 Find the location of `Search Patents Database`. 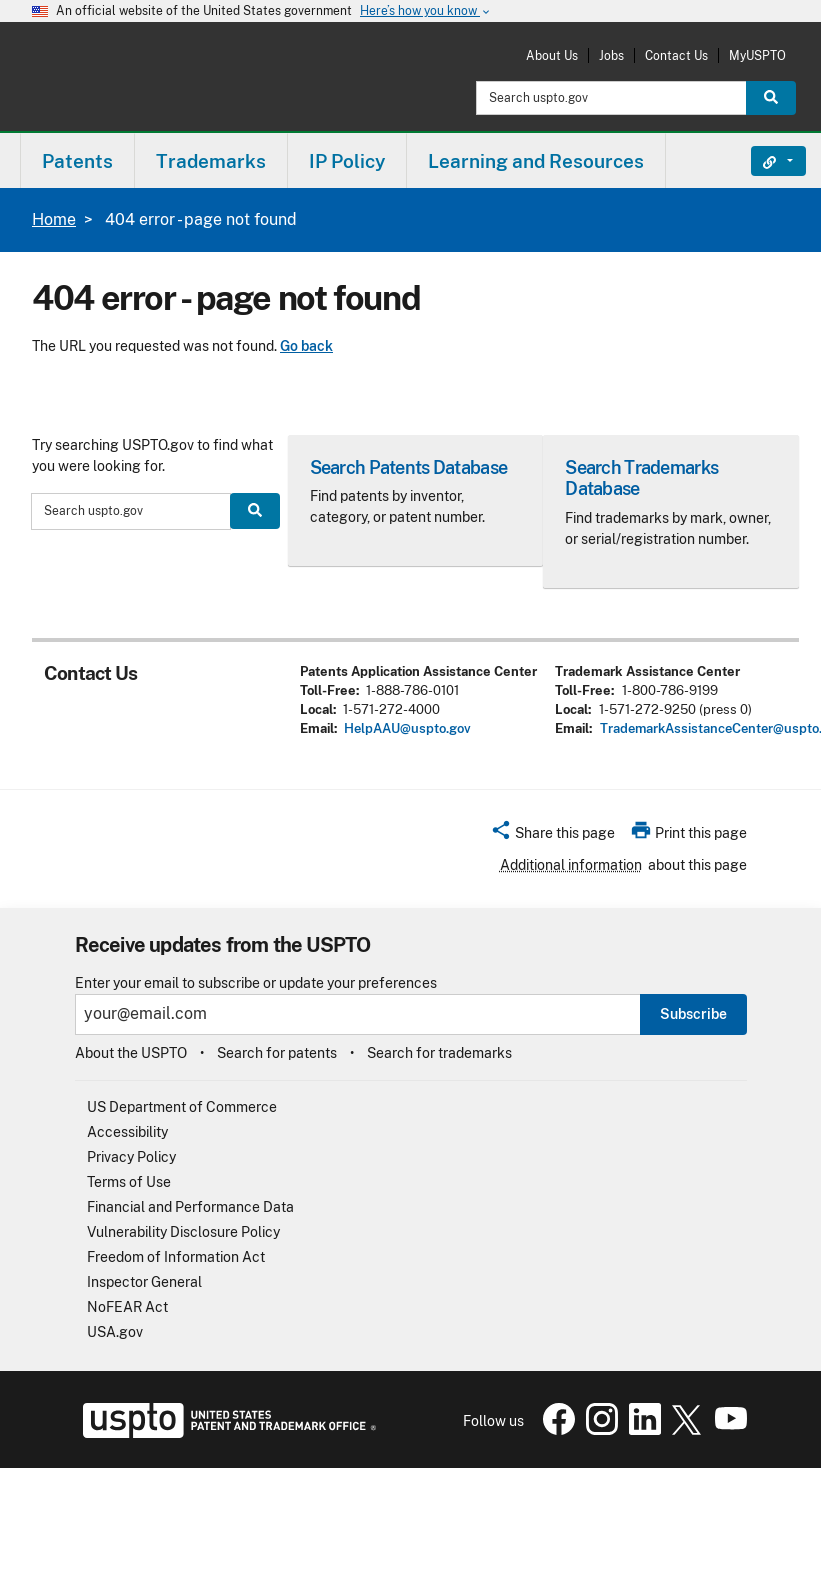

Search Patents Database is located at coordinates (408, 467).